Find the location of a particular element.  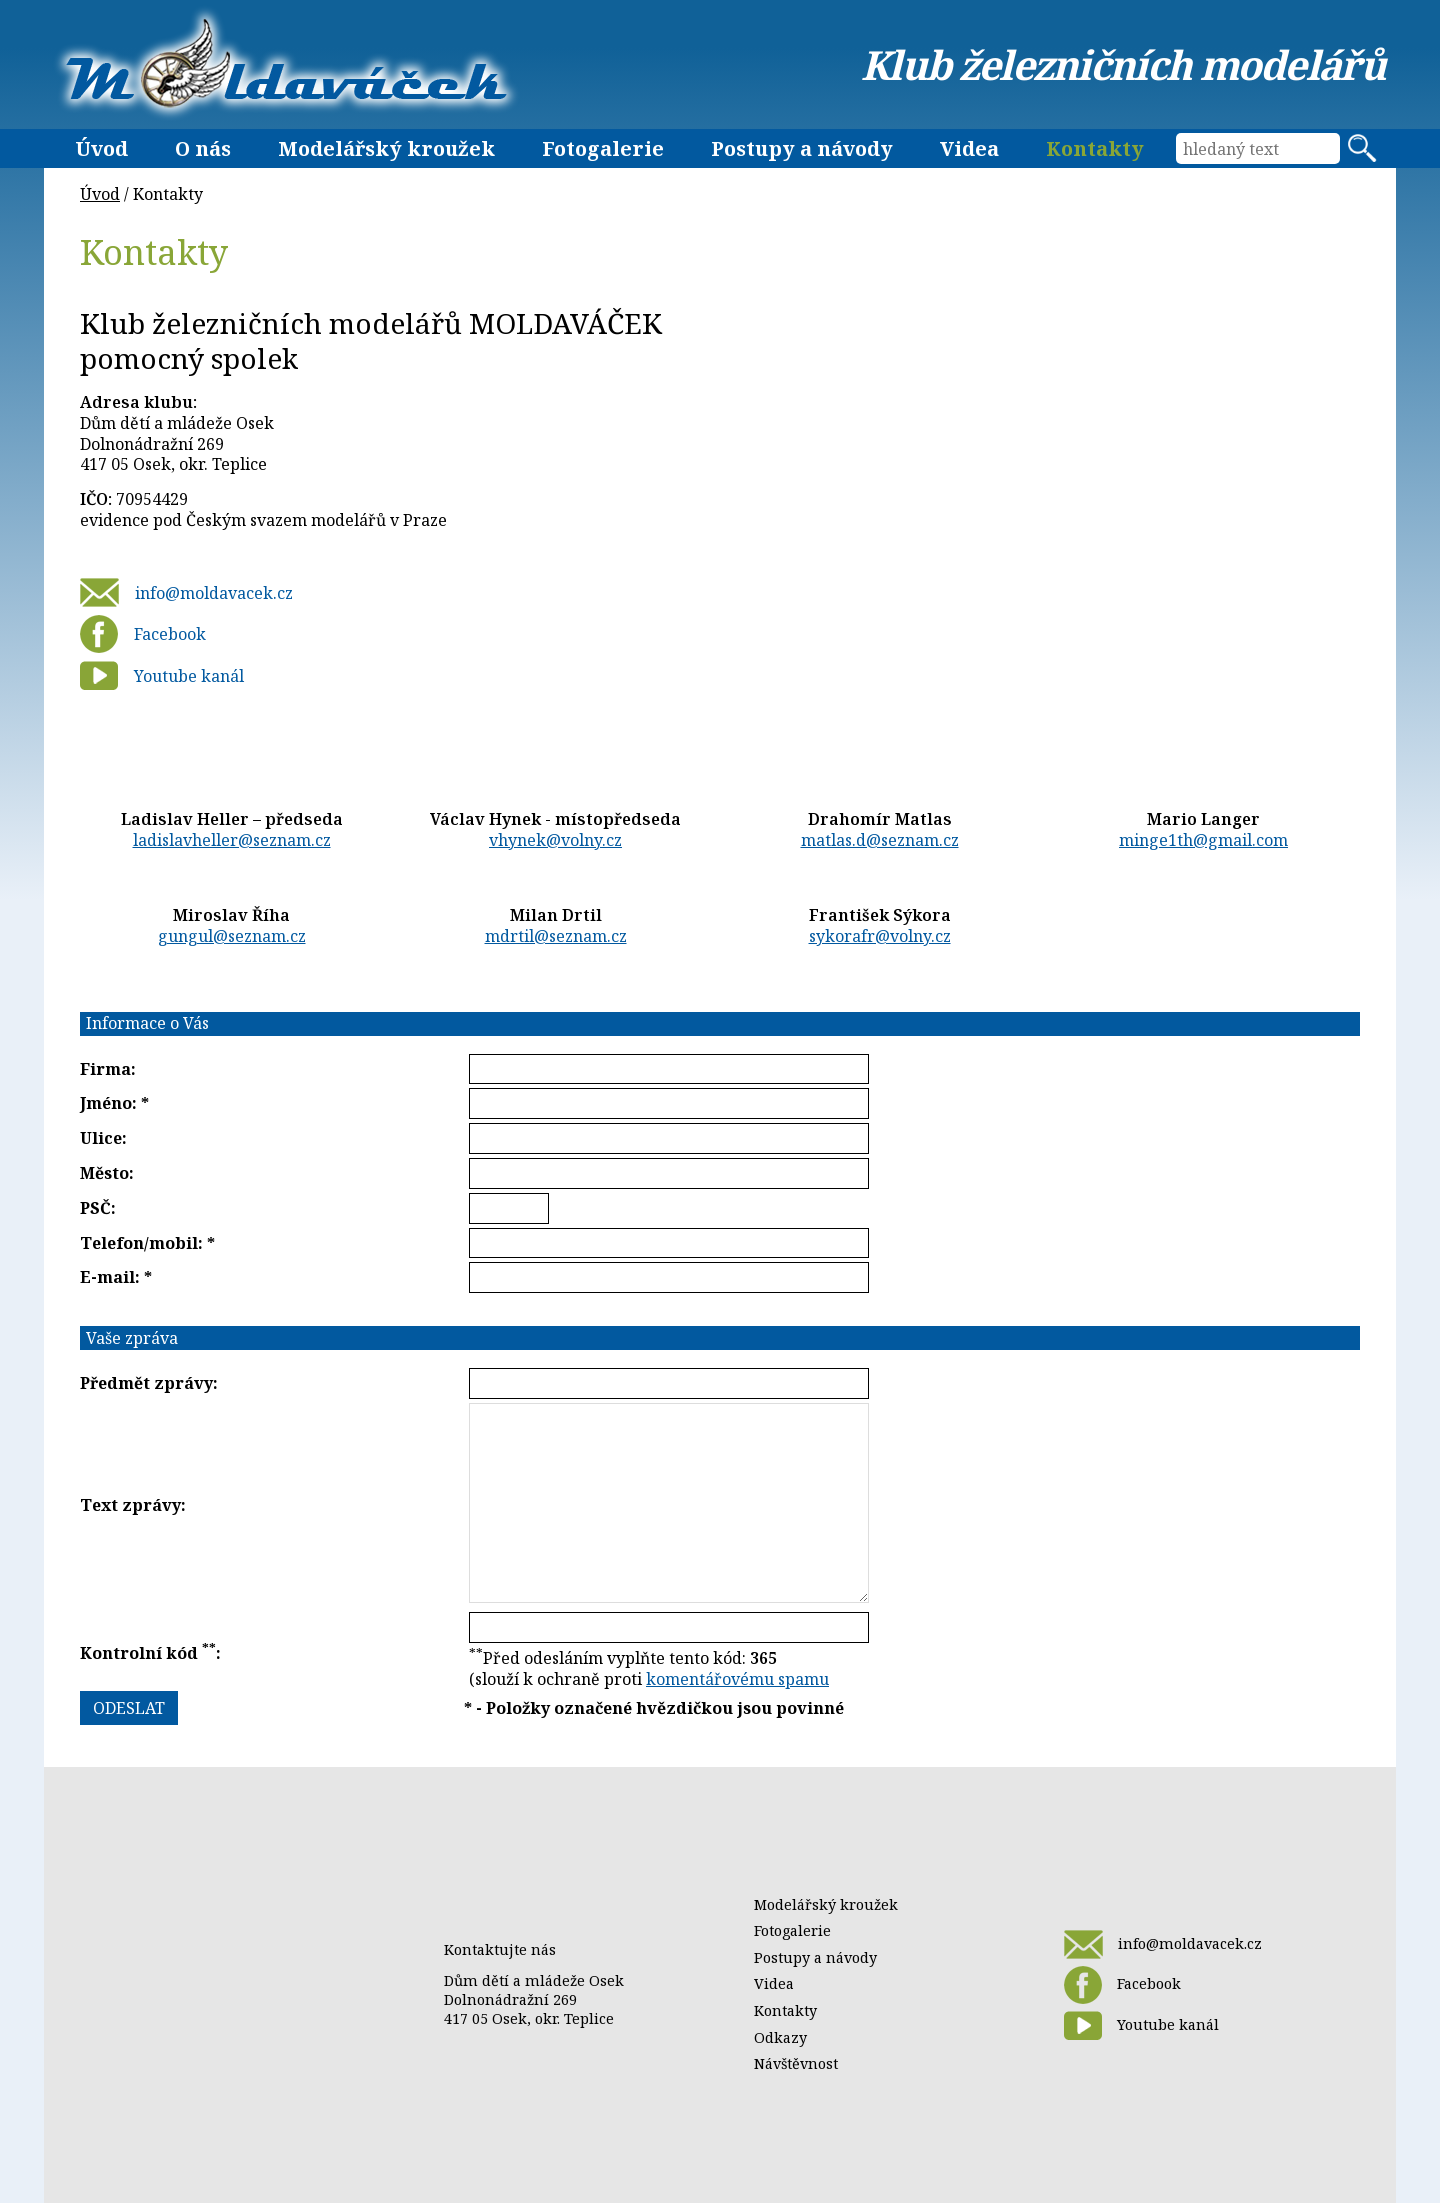

mdrtil@seznam.cz is located at coordinates (556, 936).